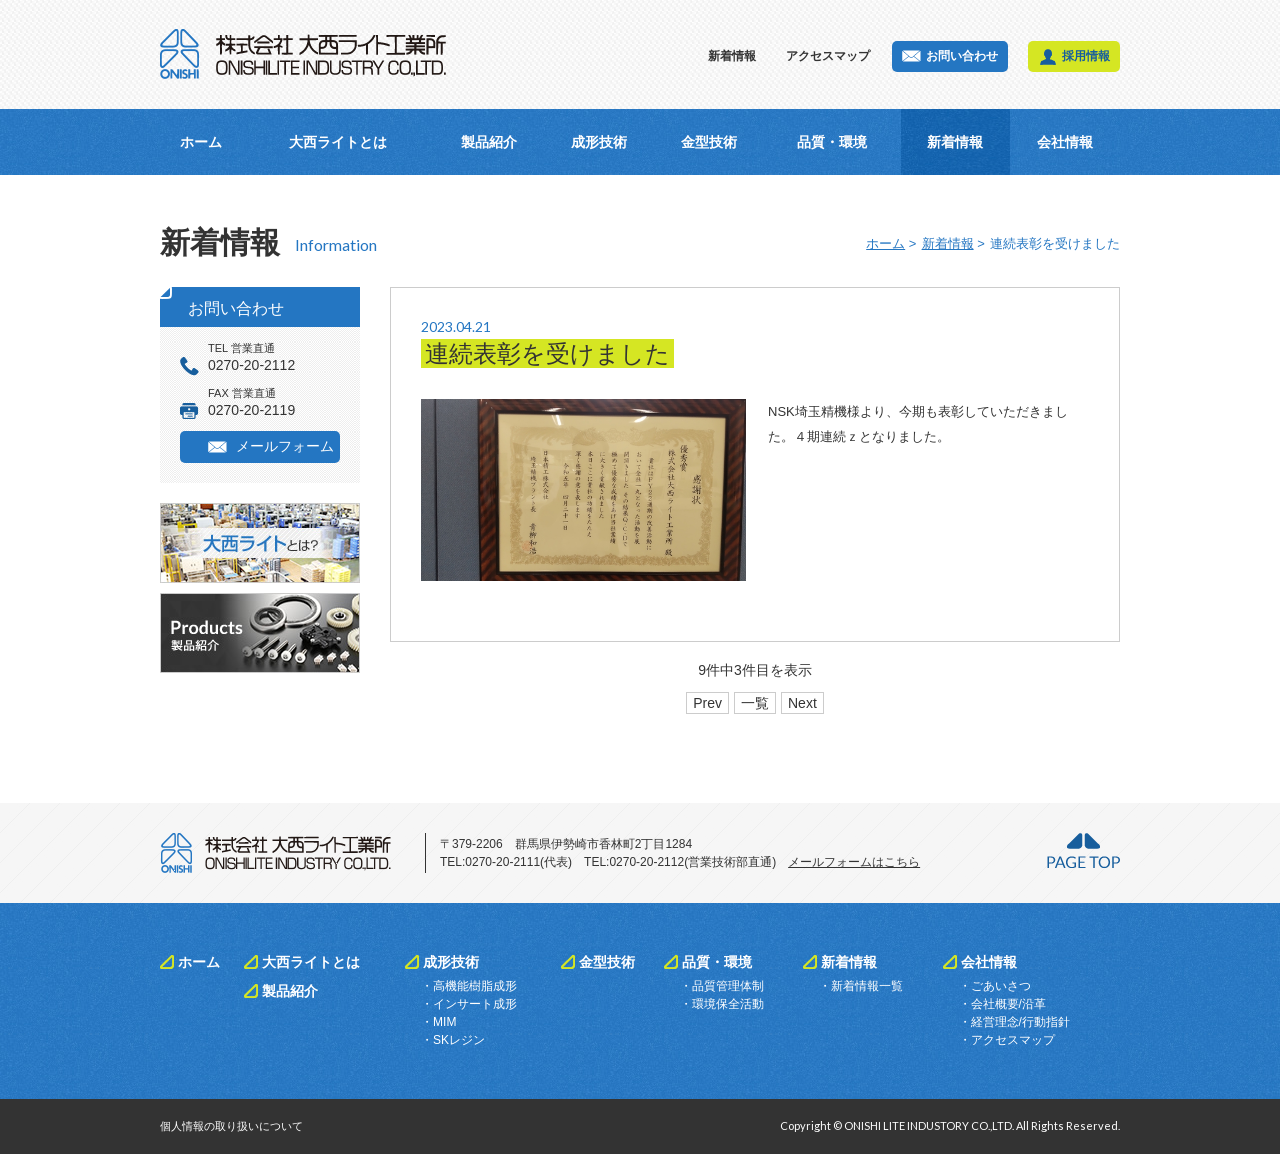  Describe the element at coordinates (995, 986) in the screenshot. I see `・ごあいさつ` at that location.